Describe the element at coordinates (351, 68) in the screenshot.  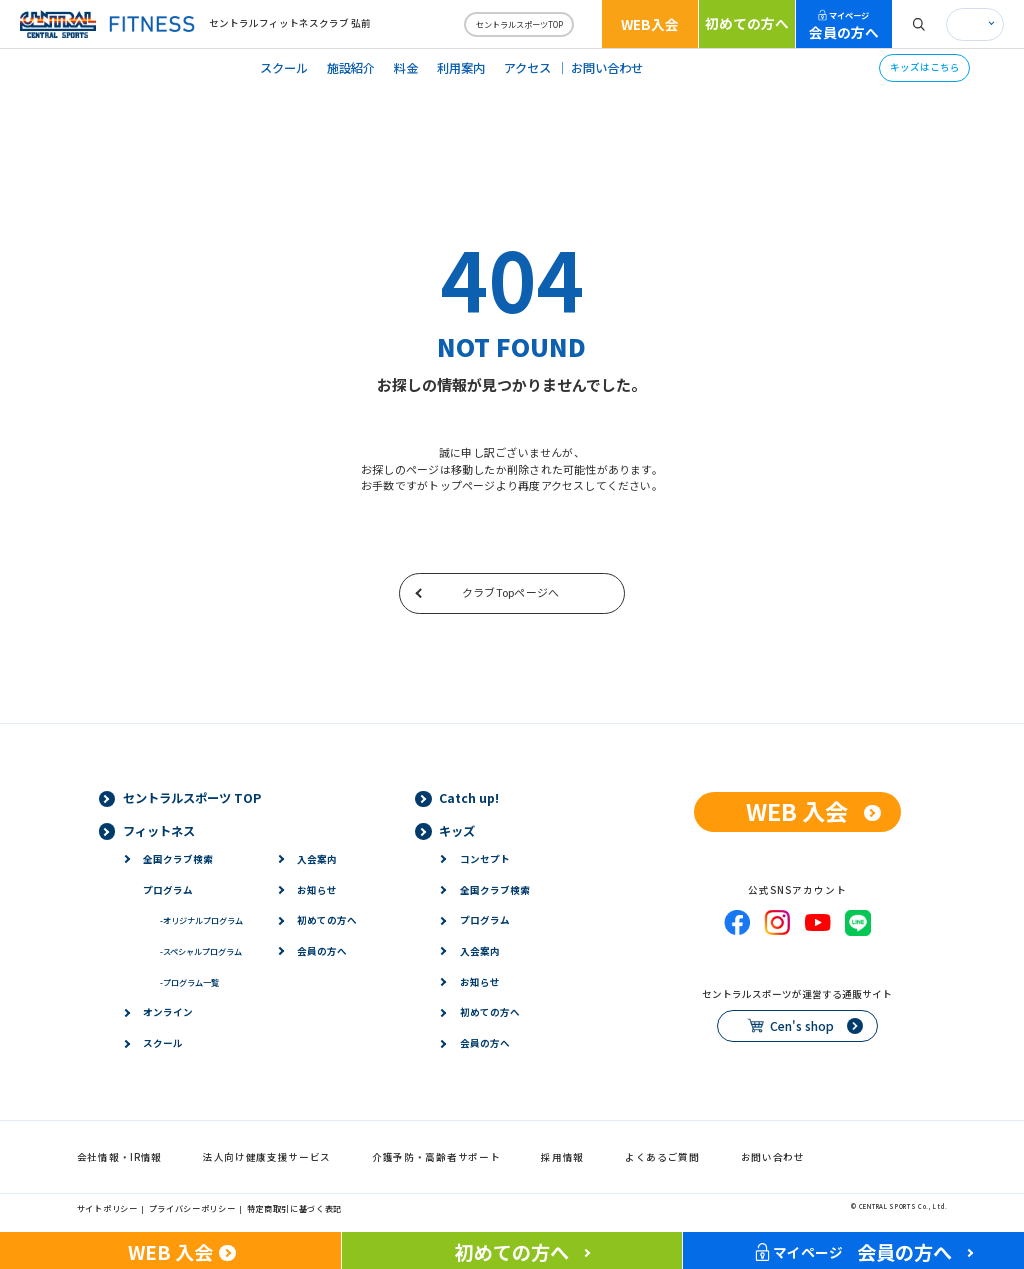
I see `施設紹介` at that location.